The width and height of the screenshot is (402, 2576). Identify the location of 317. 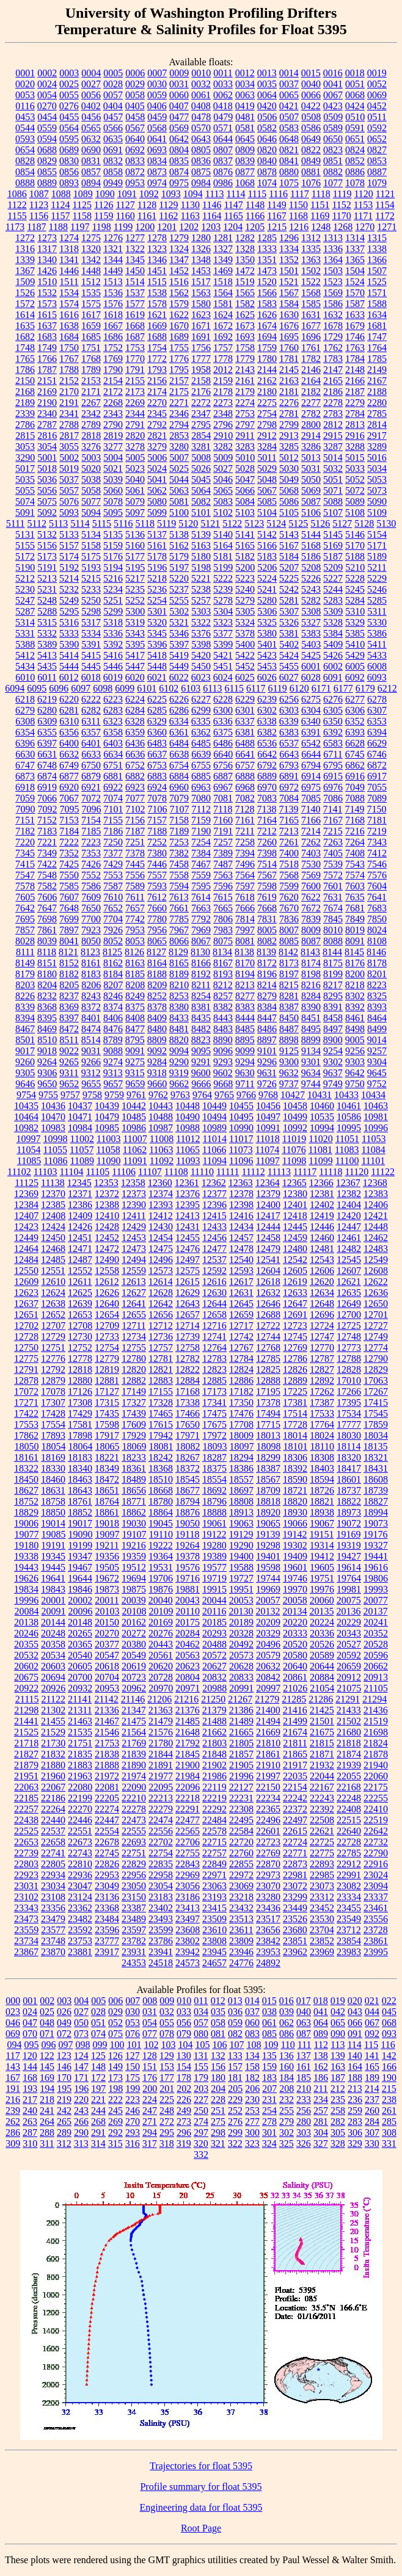
(149, 2143).